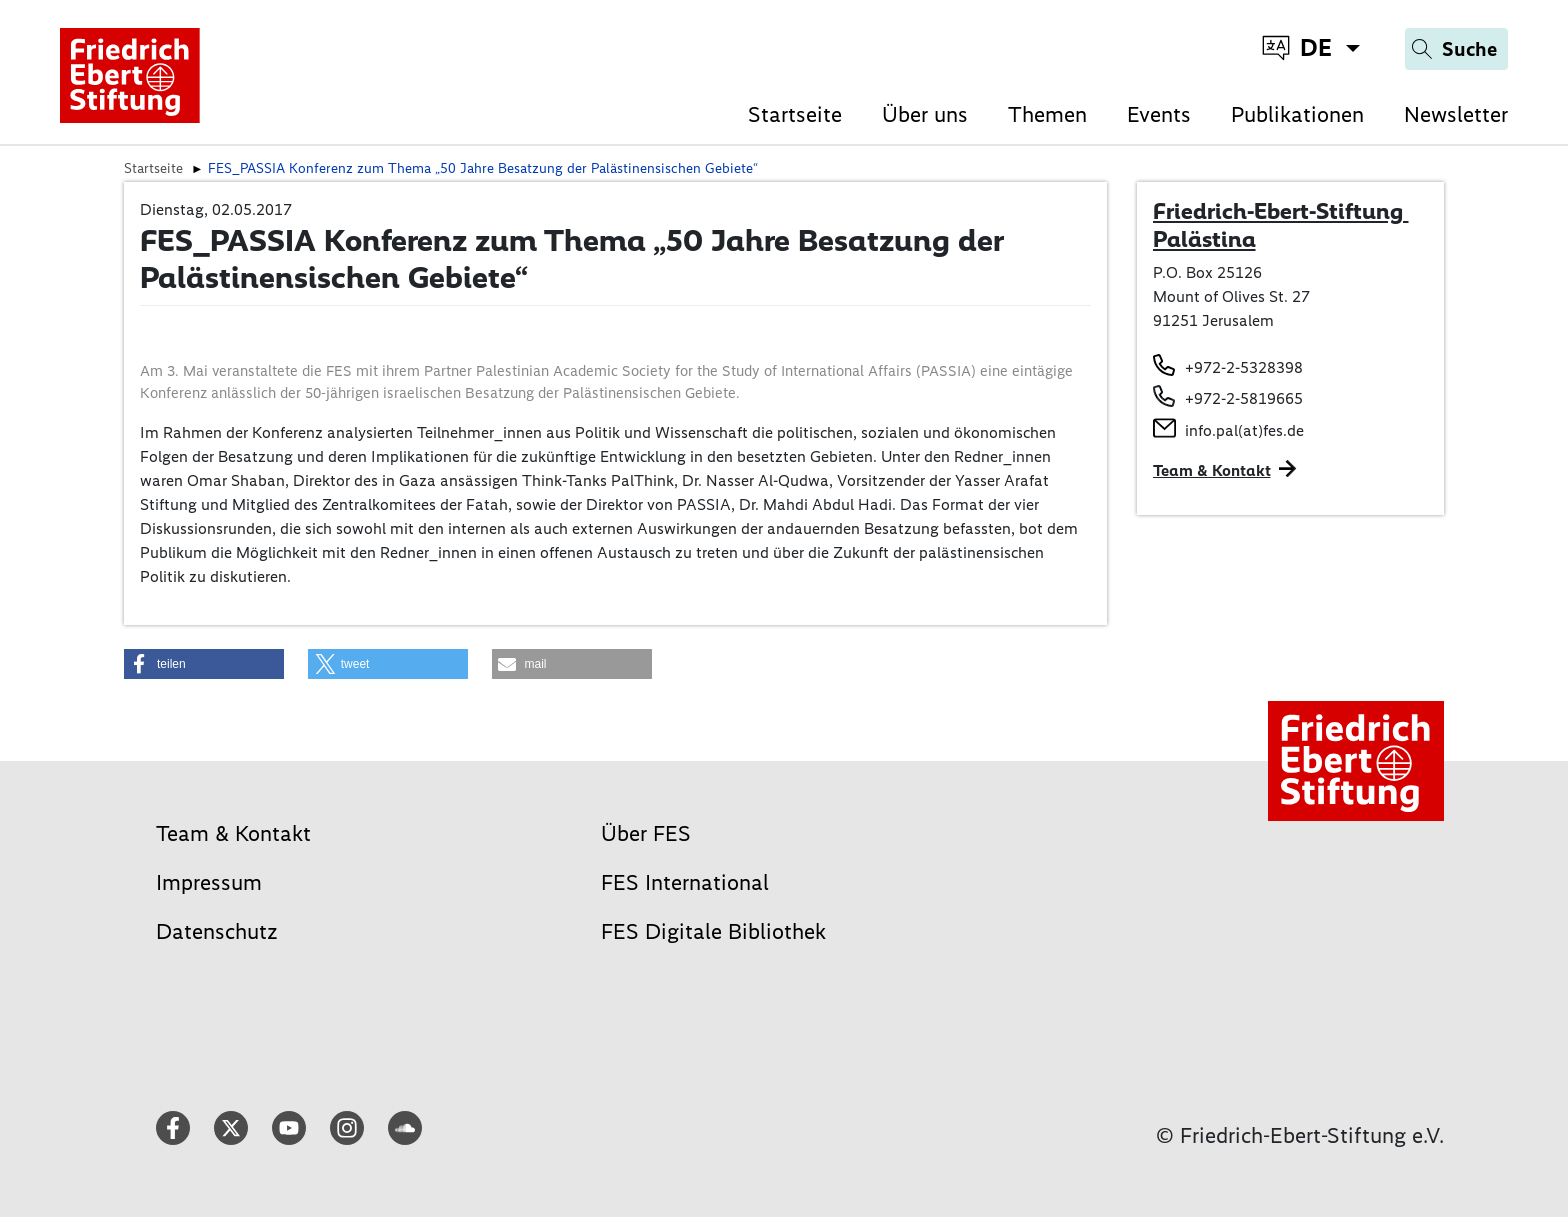  What do you see at coordinates (1281, 225) in the screenshot?
I see `Friedrich-Ebert-Stiftung Palästina` at bounding box center [1281, 225].